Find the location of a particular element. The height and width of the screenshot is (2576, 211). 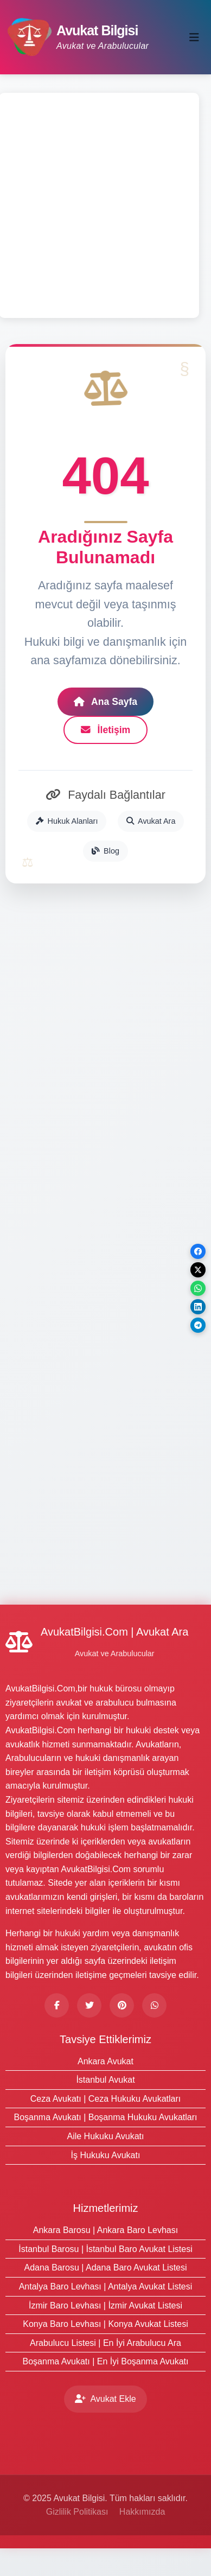

AvukatBilgisi.Com | Avukat Ara is located at coordinates (114, 1632).